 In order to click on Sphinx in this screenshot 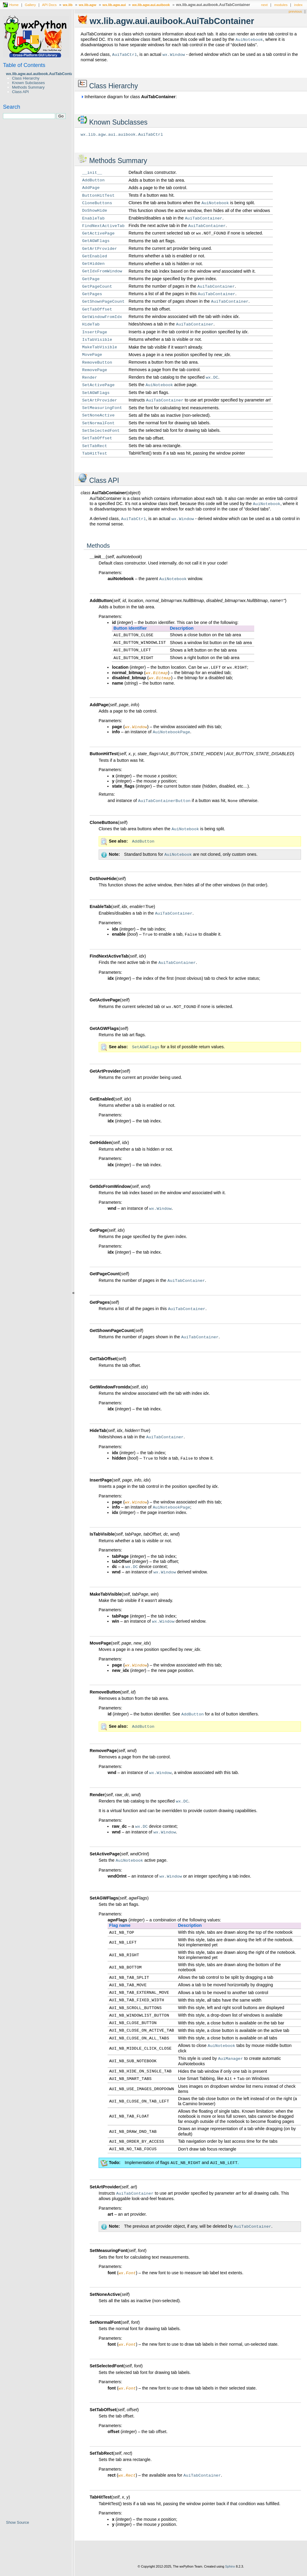, I will do `click(230, 2571)`.